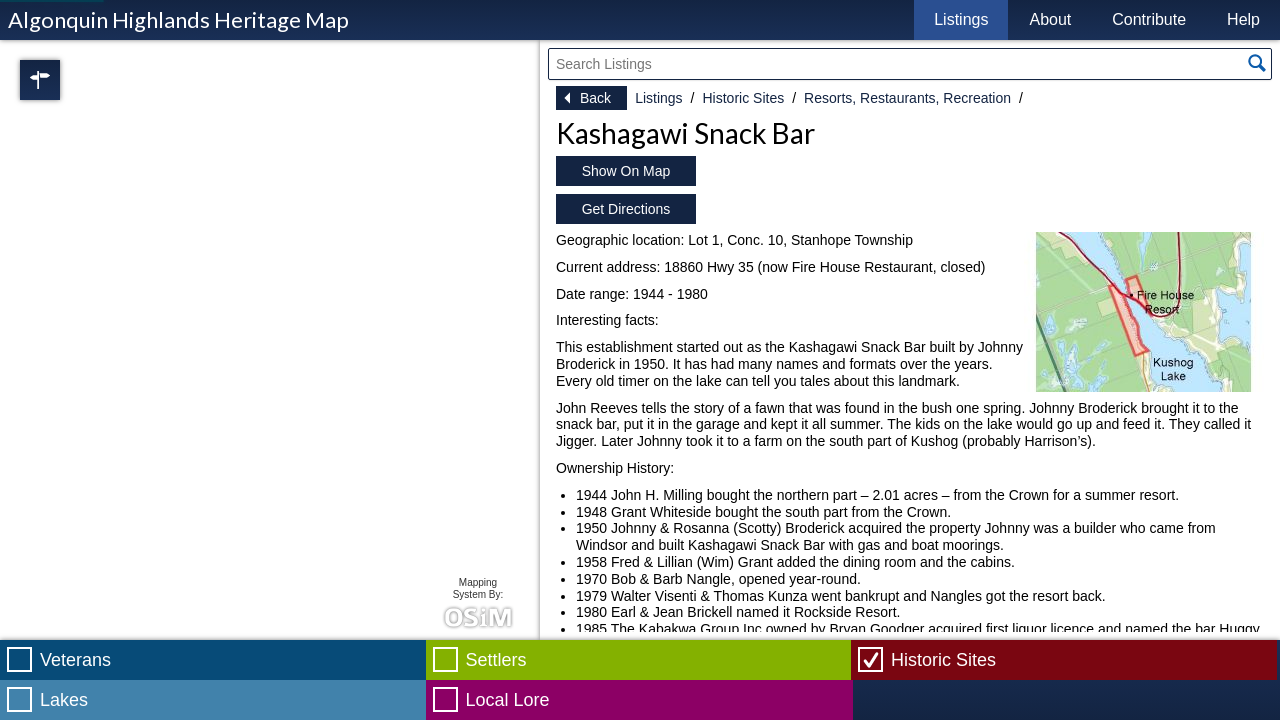 This screenshot has height=720, width=1280. I want to click on Get Directions, so click(626, 209).